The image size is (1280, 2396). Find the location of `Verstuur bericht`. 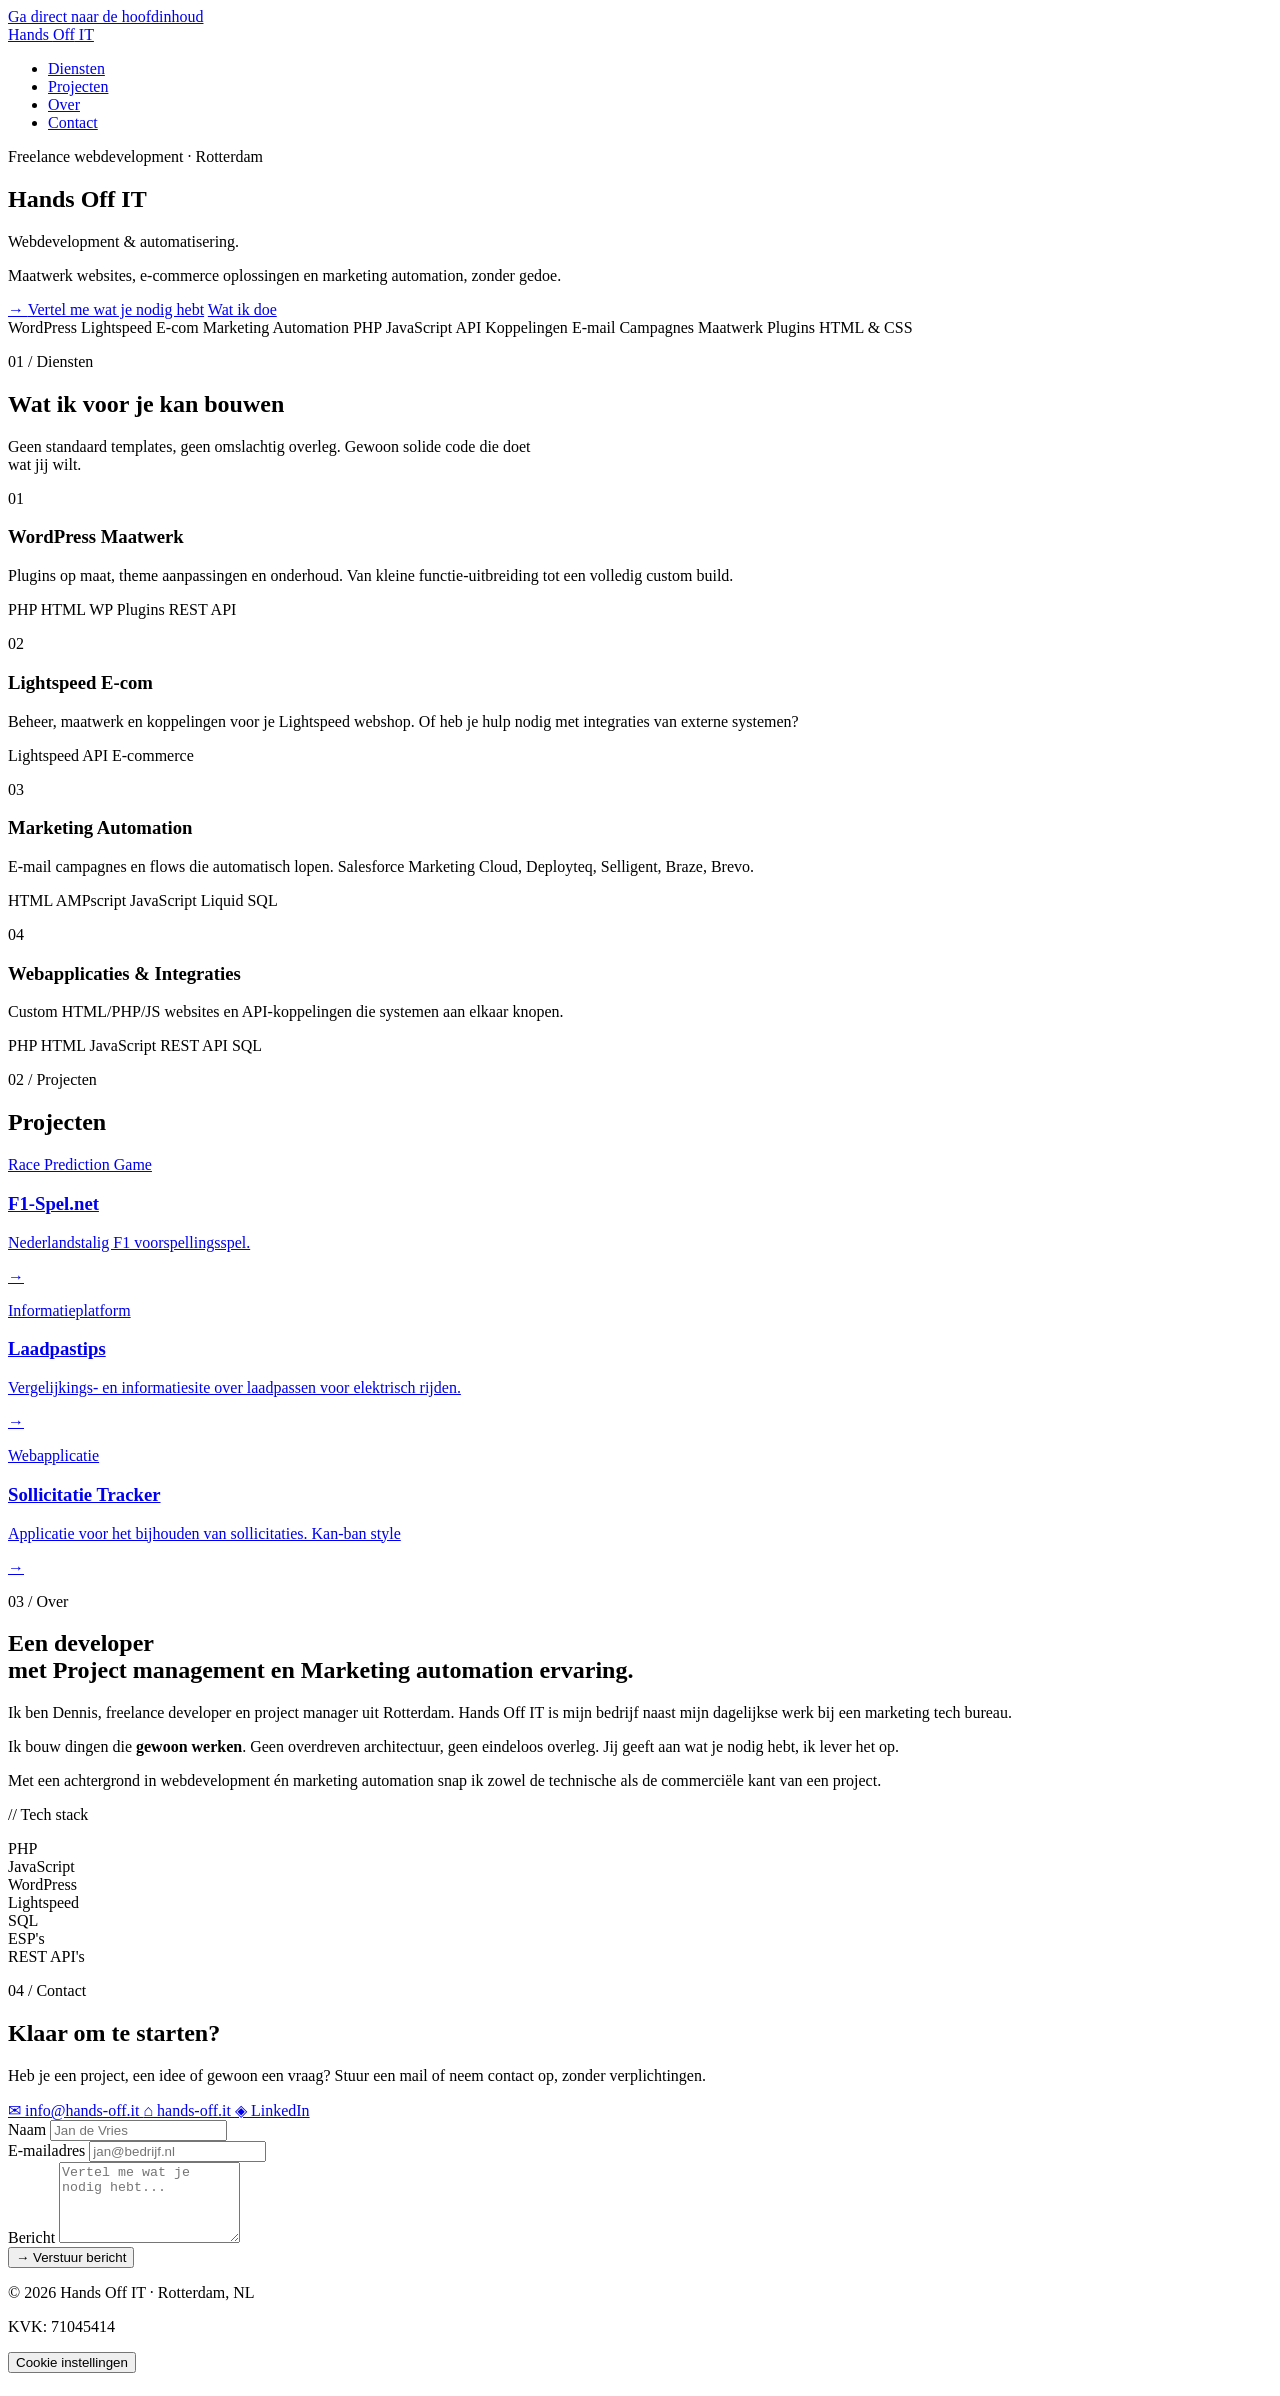

Verstuur bericht is located at coordinates (71, 2272).